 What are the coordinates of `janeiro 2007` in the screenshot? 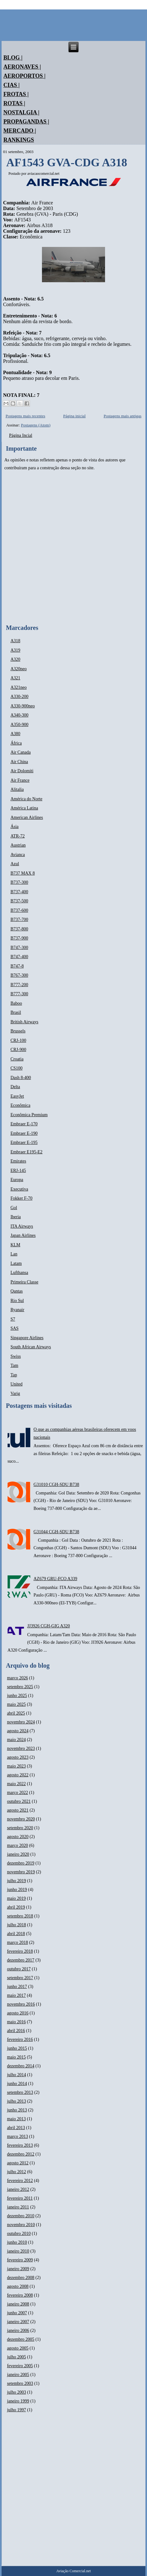 It's located at (18, 2321).